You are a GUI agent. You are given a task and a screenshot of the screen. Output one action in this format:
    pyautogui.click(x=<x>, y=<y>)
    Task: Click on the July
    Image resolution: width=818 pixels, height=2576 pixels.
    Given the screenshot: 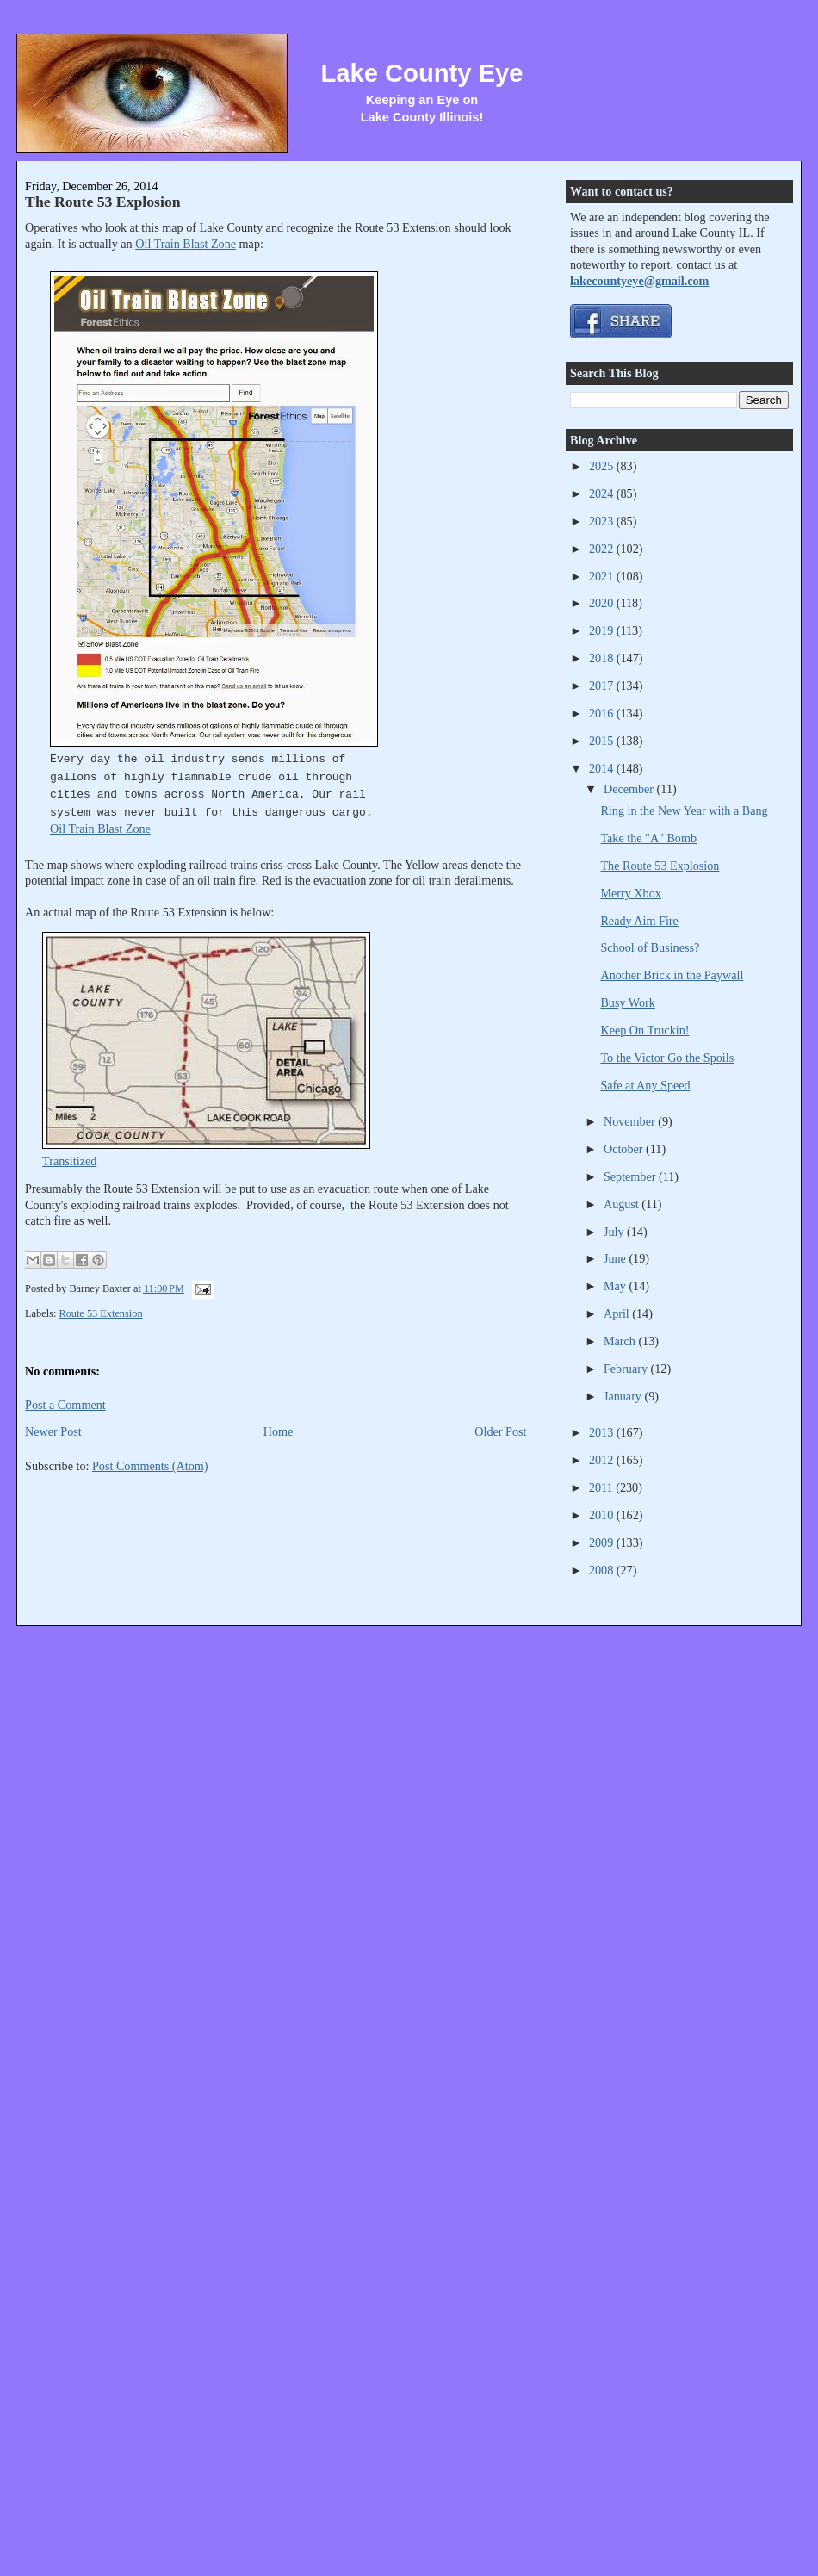 What is the action you would take?
    pyautogui.click(x=615, y=1231)
    